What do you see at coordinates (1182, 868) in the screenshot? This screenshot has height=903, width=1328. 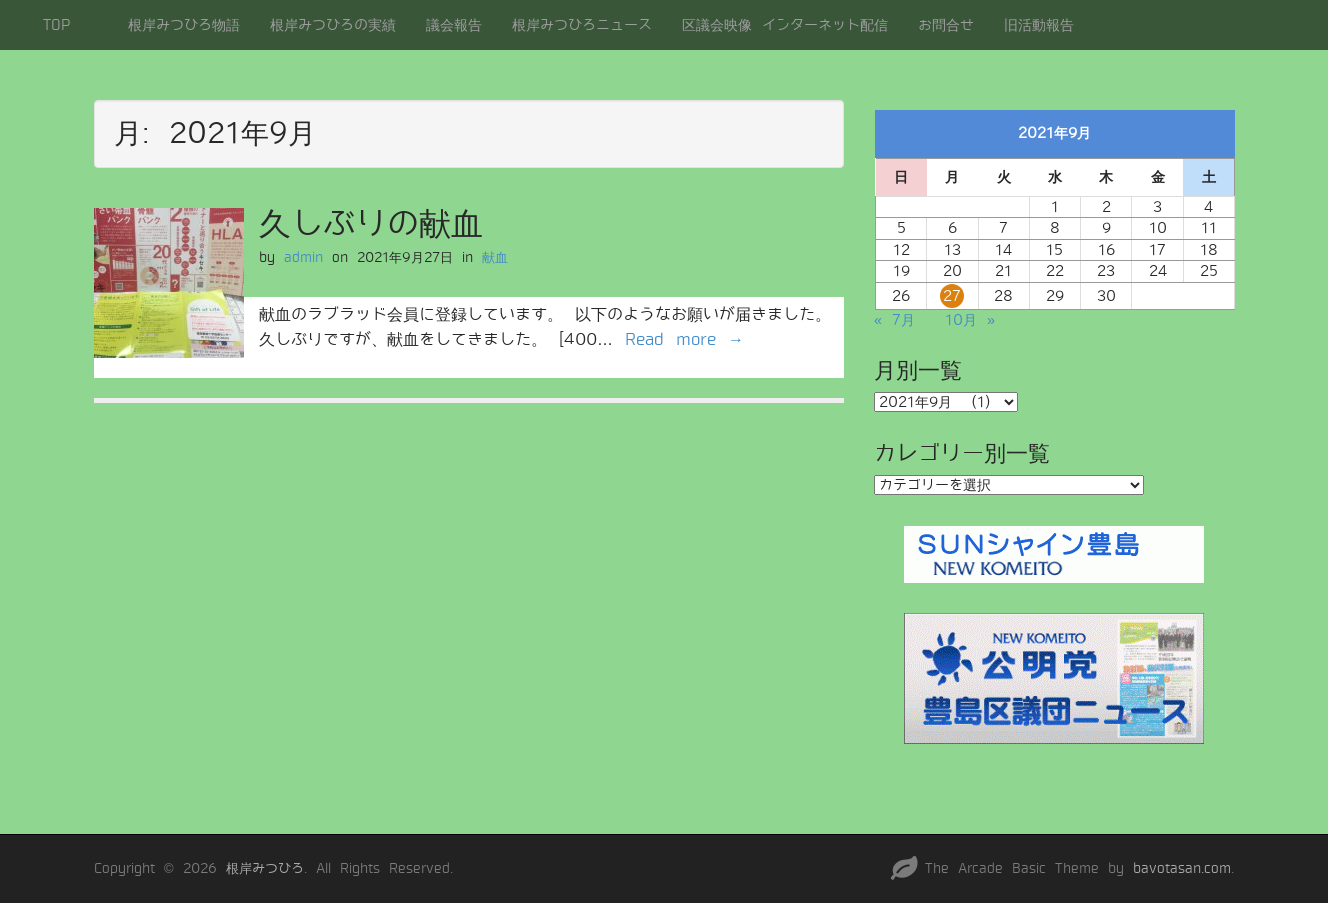 I see `bavotasan.com` at bounding box center [1182, 868].